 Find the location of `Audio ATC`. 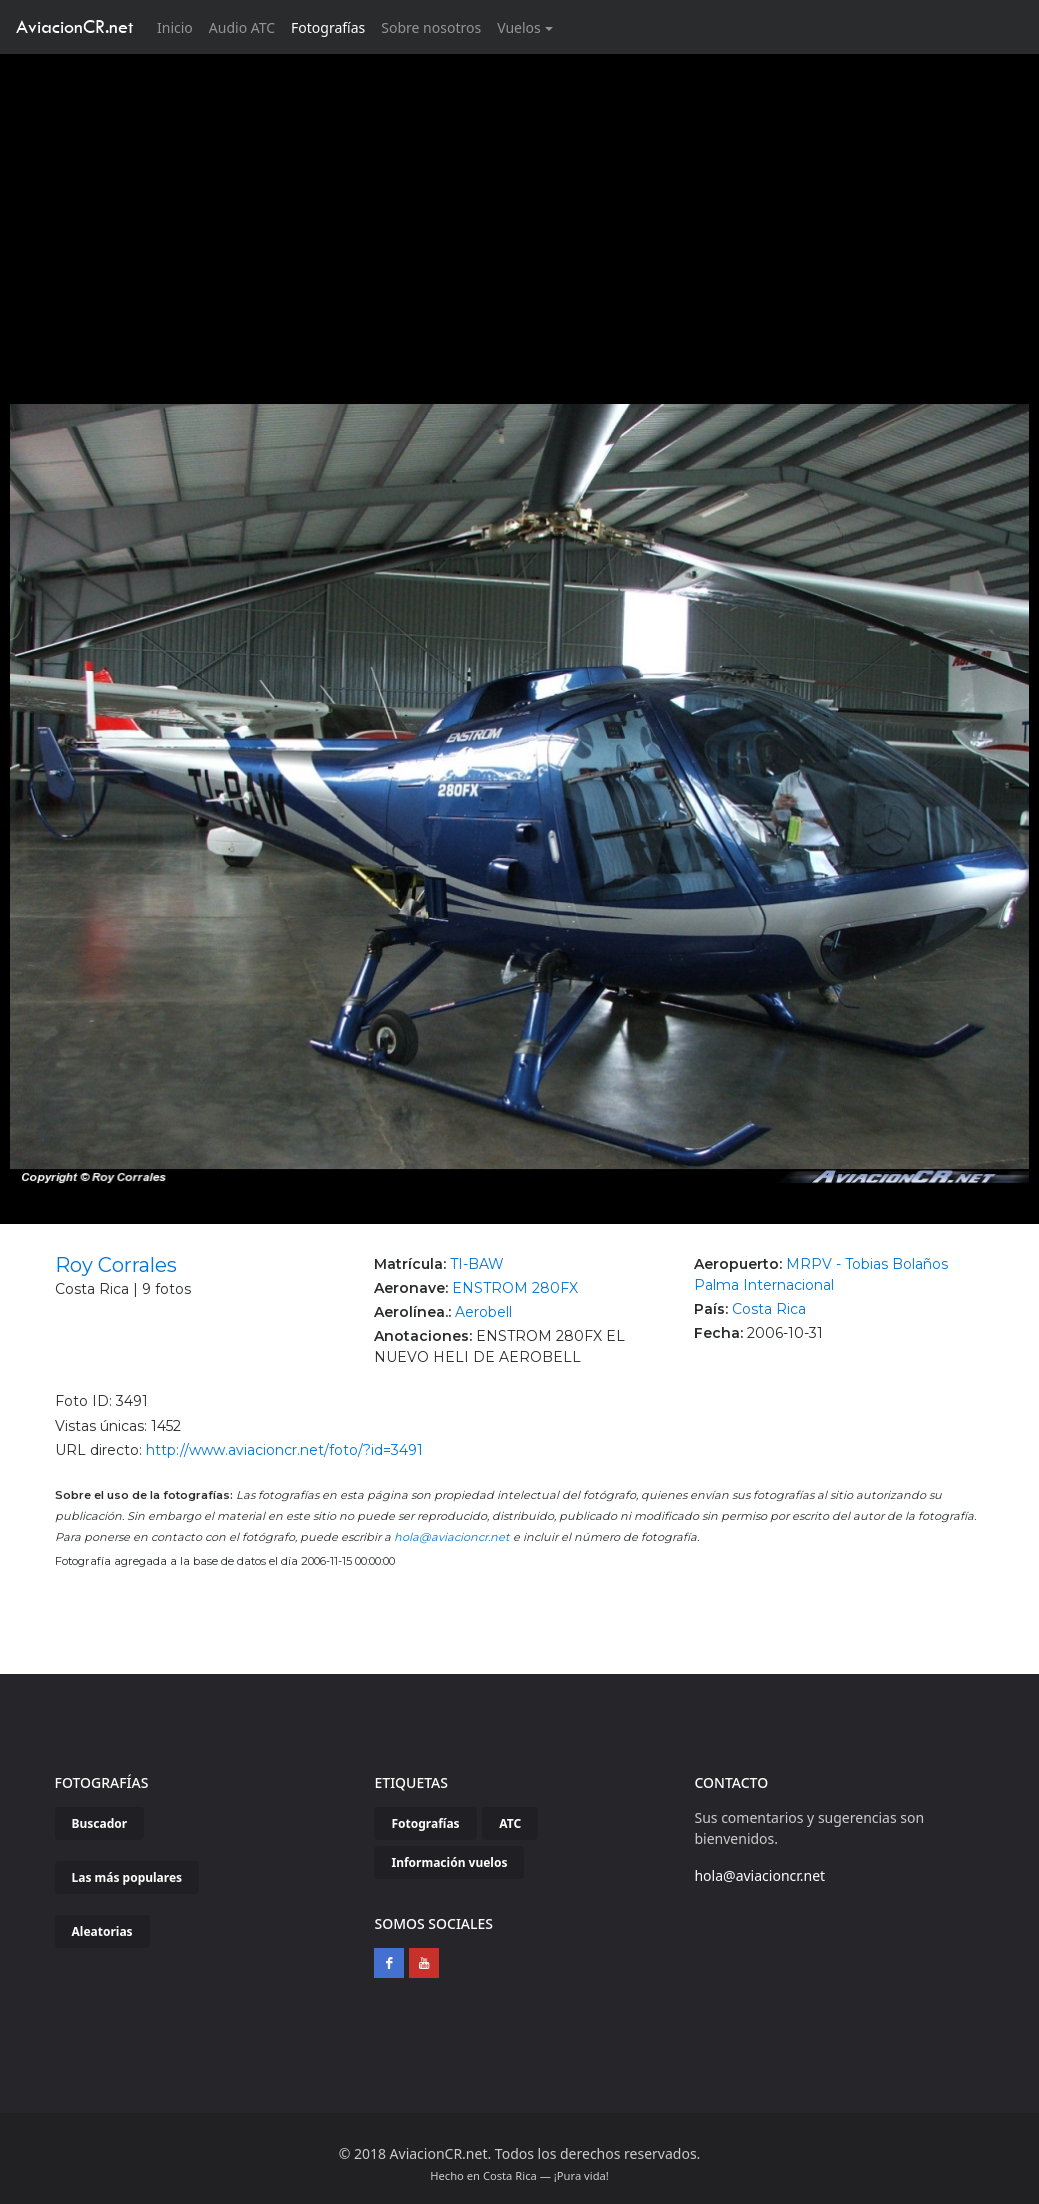

Audio ATC is located at coordinates (242, 27).